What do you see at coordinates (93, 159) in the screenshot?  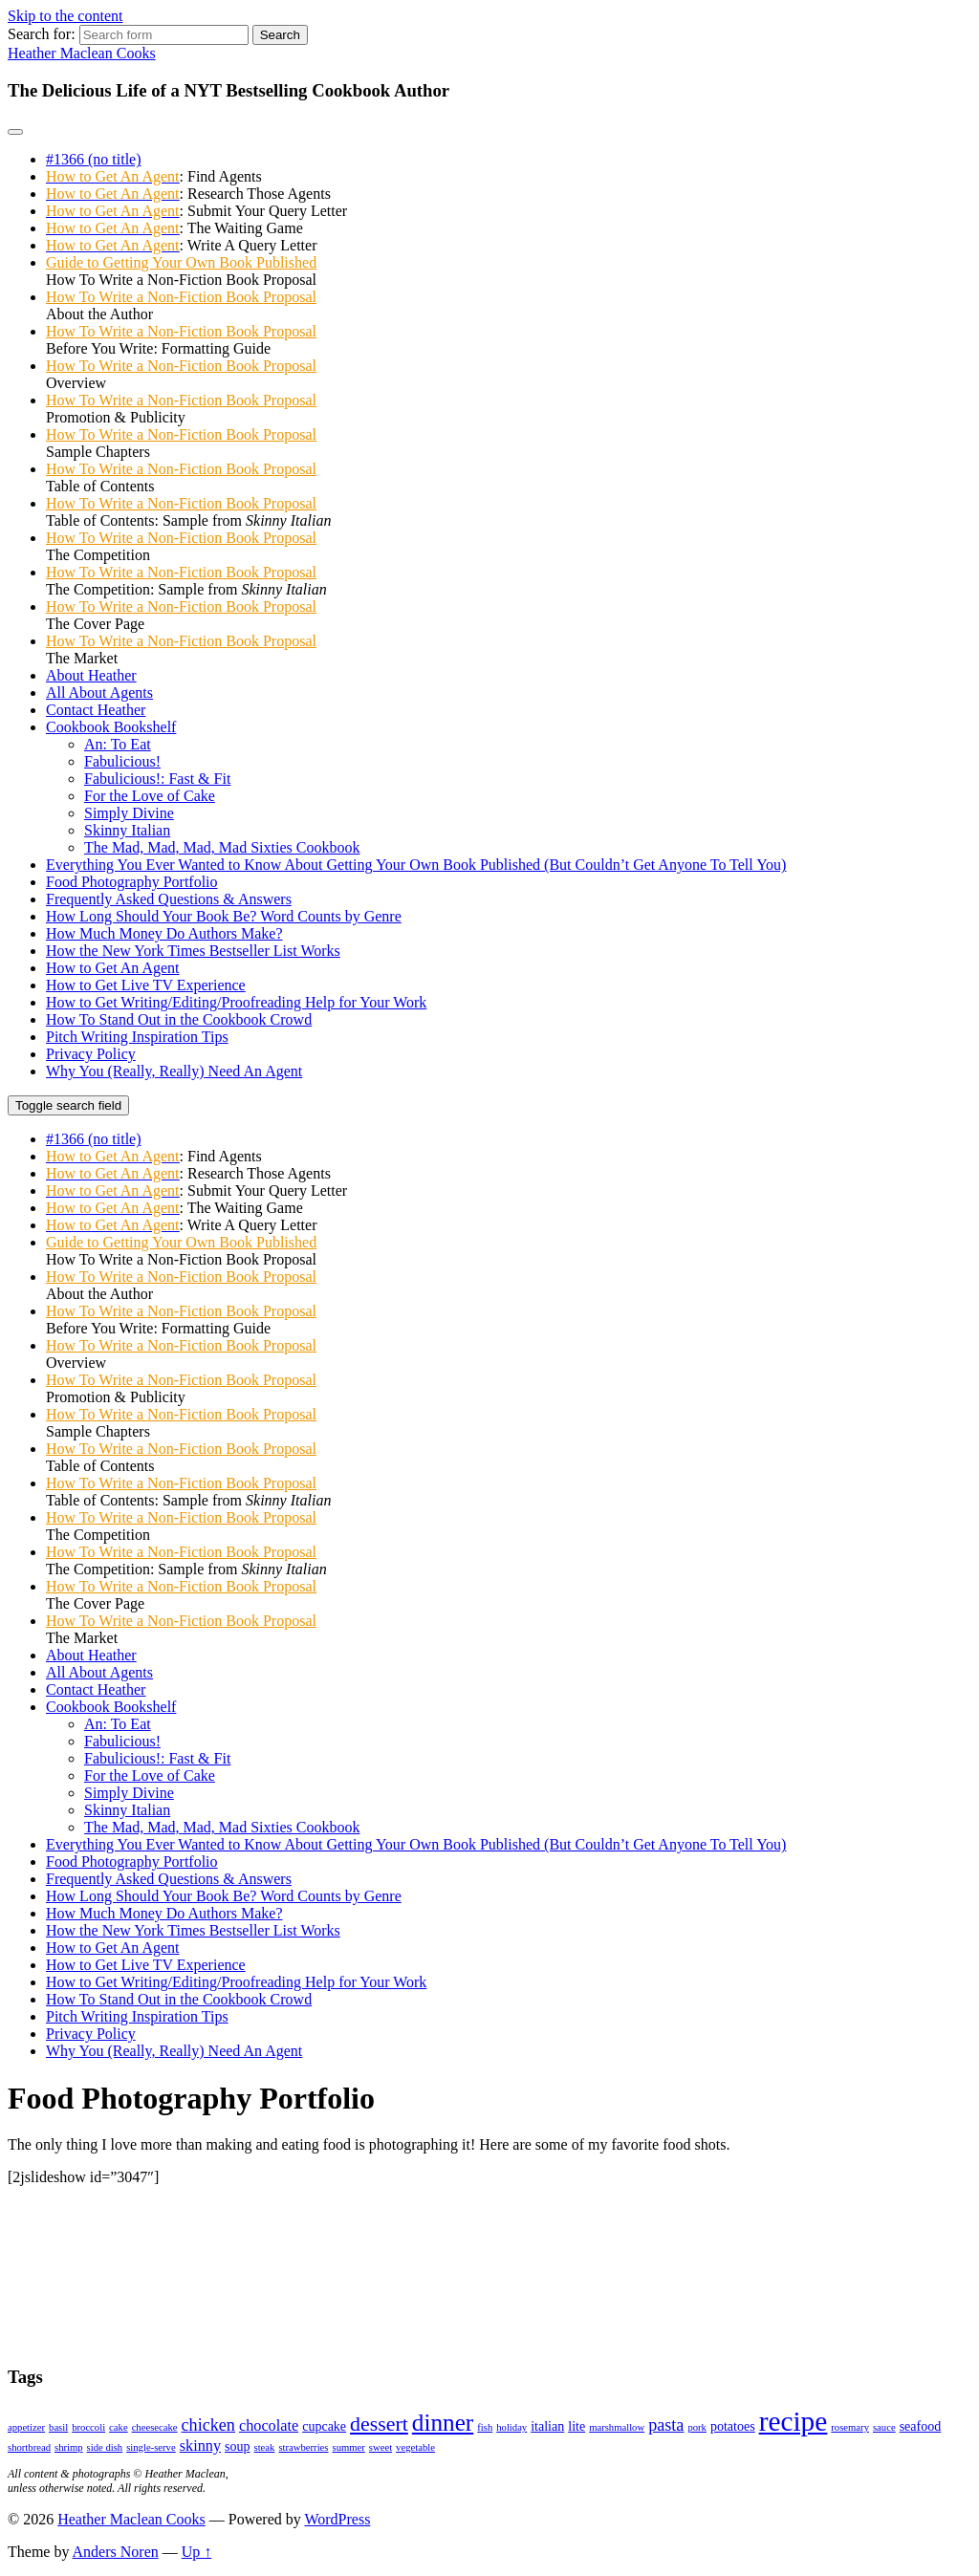 I see `#1366 (no title)` at bounding box center [93, 159].